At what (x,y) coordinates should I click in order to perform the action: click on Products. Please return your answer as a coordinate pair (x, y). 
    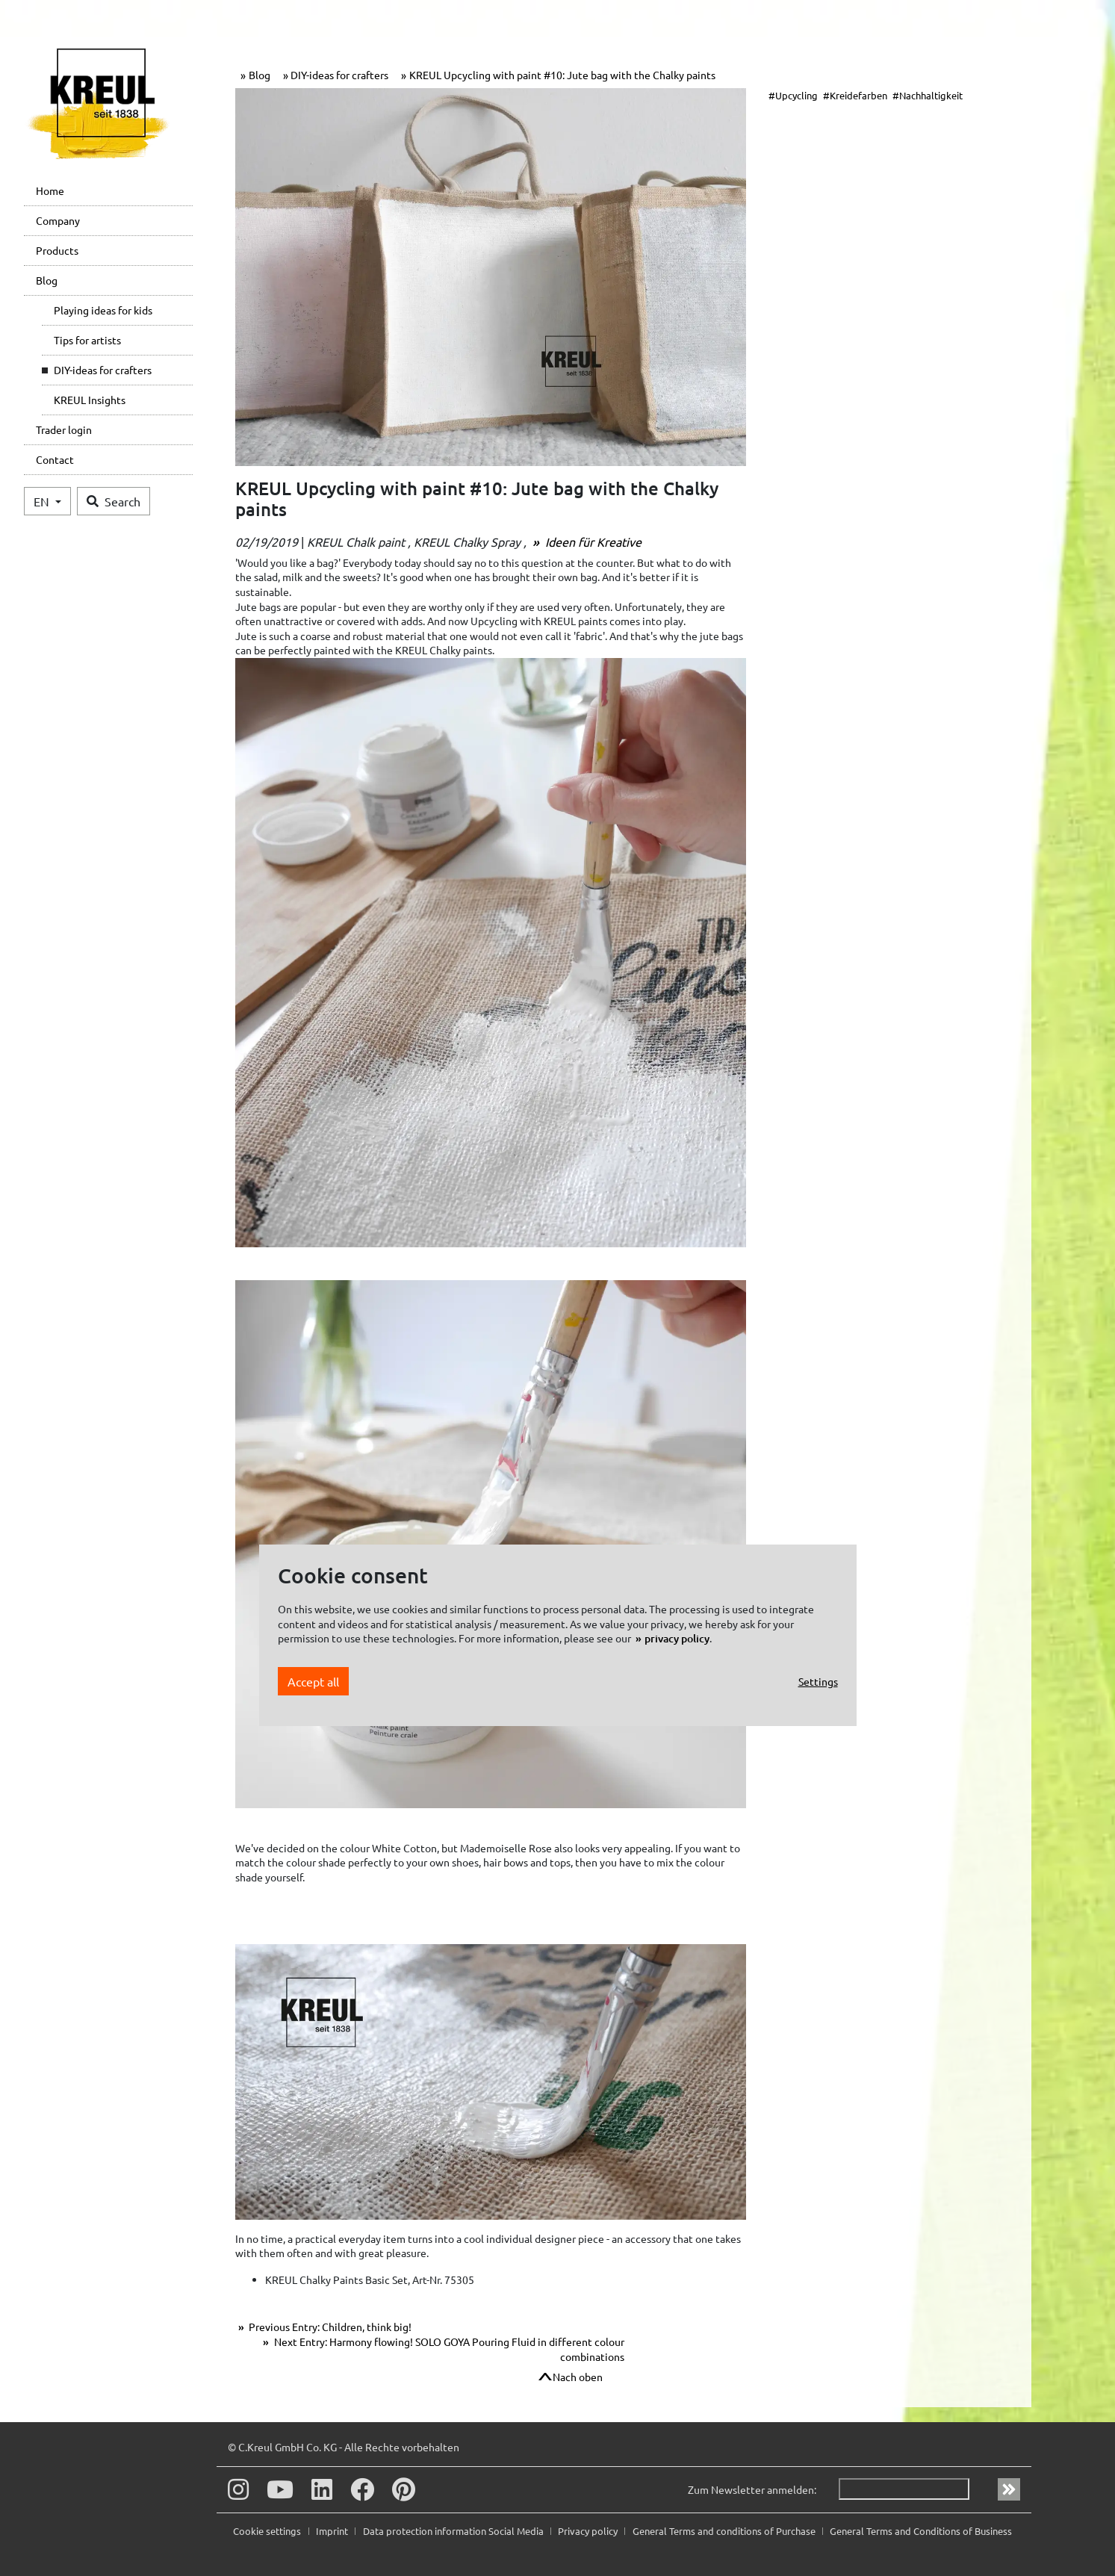
    Looking at the image, I should click on (57, 250).